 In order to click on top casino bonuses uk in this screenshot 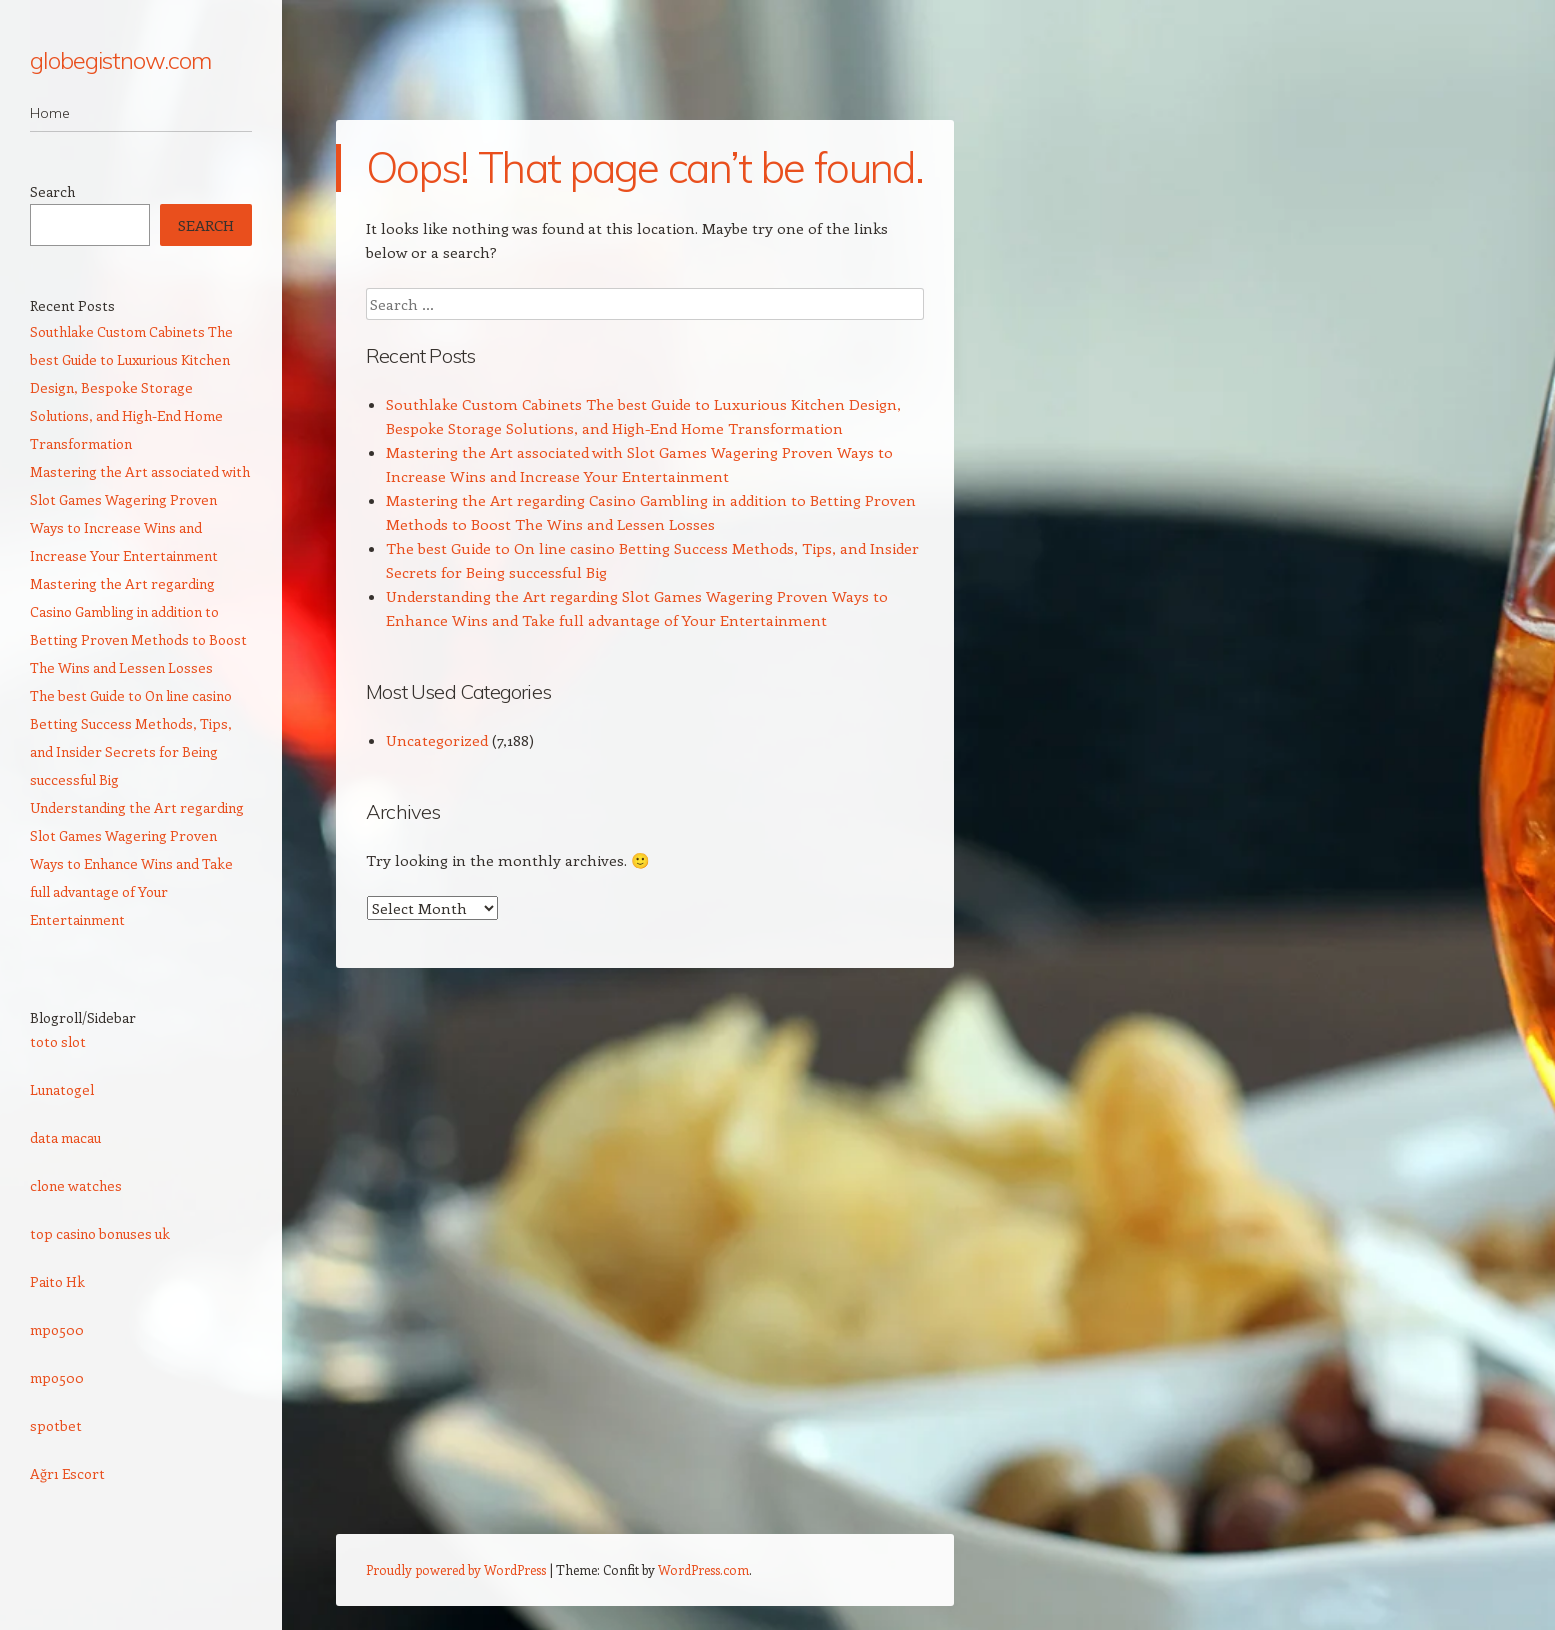, I will do `click(100, 1233)`.